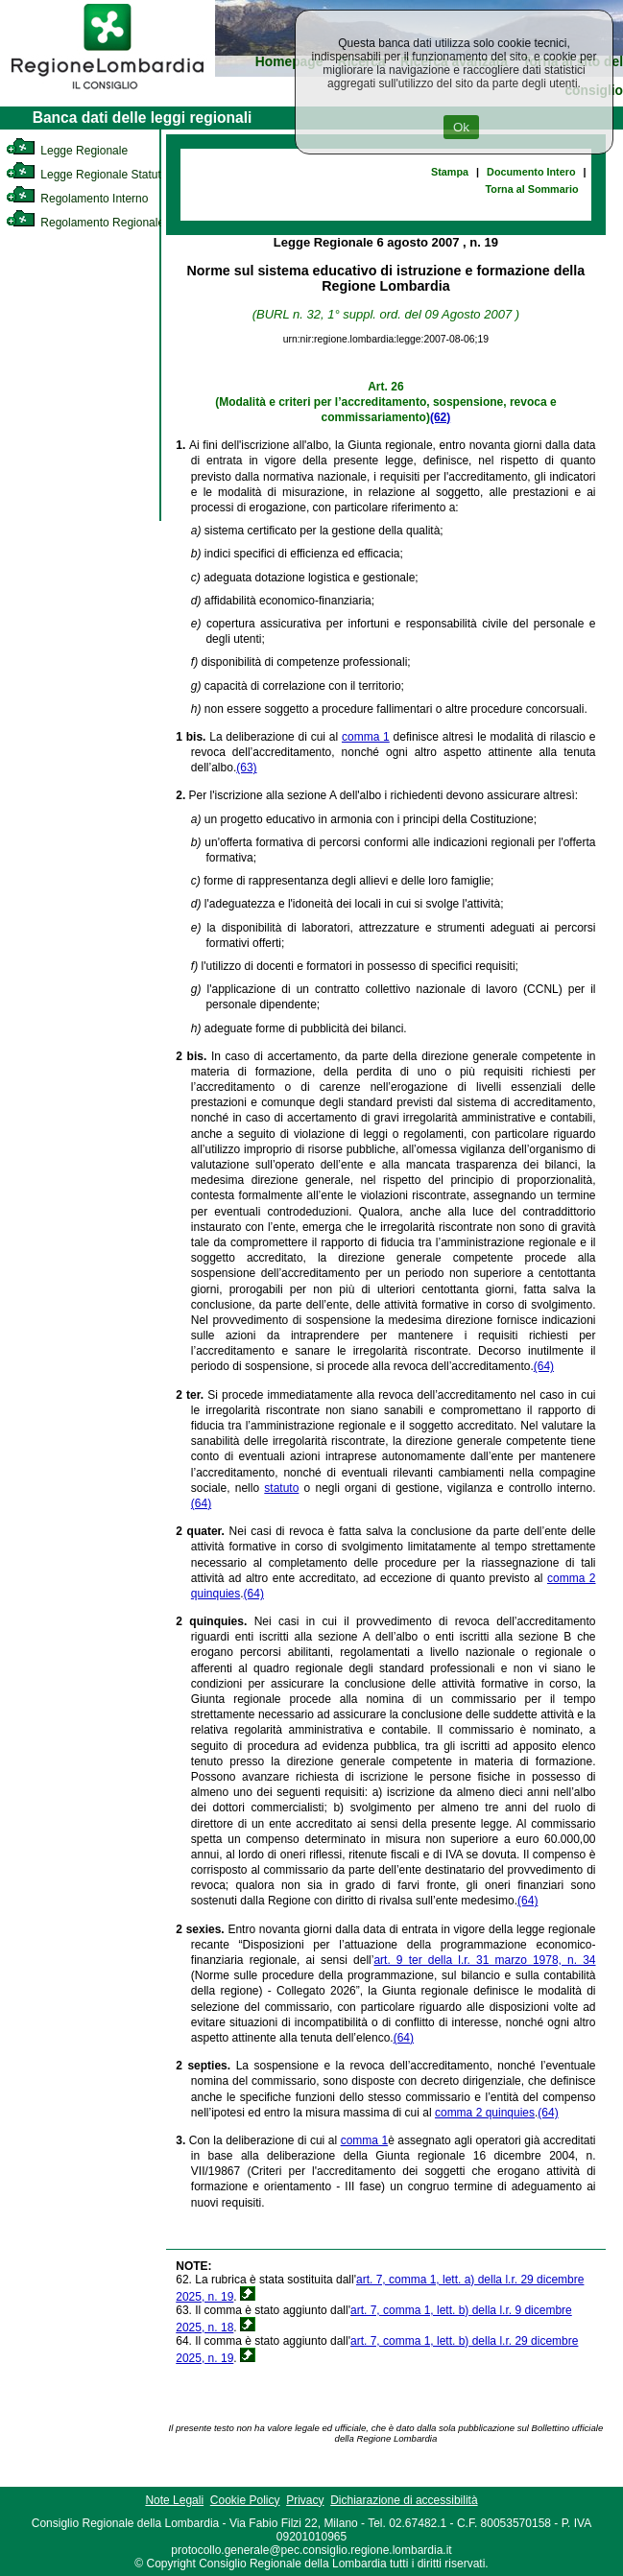 Image resolution: width=623 pixels, height=2576 pixels. What do you see at coordinates (461, 127) in the screenshot?
I see `Ok` at bounding box center [461, 127].